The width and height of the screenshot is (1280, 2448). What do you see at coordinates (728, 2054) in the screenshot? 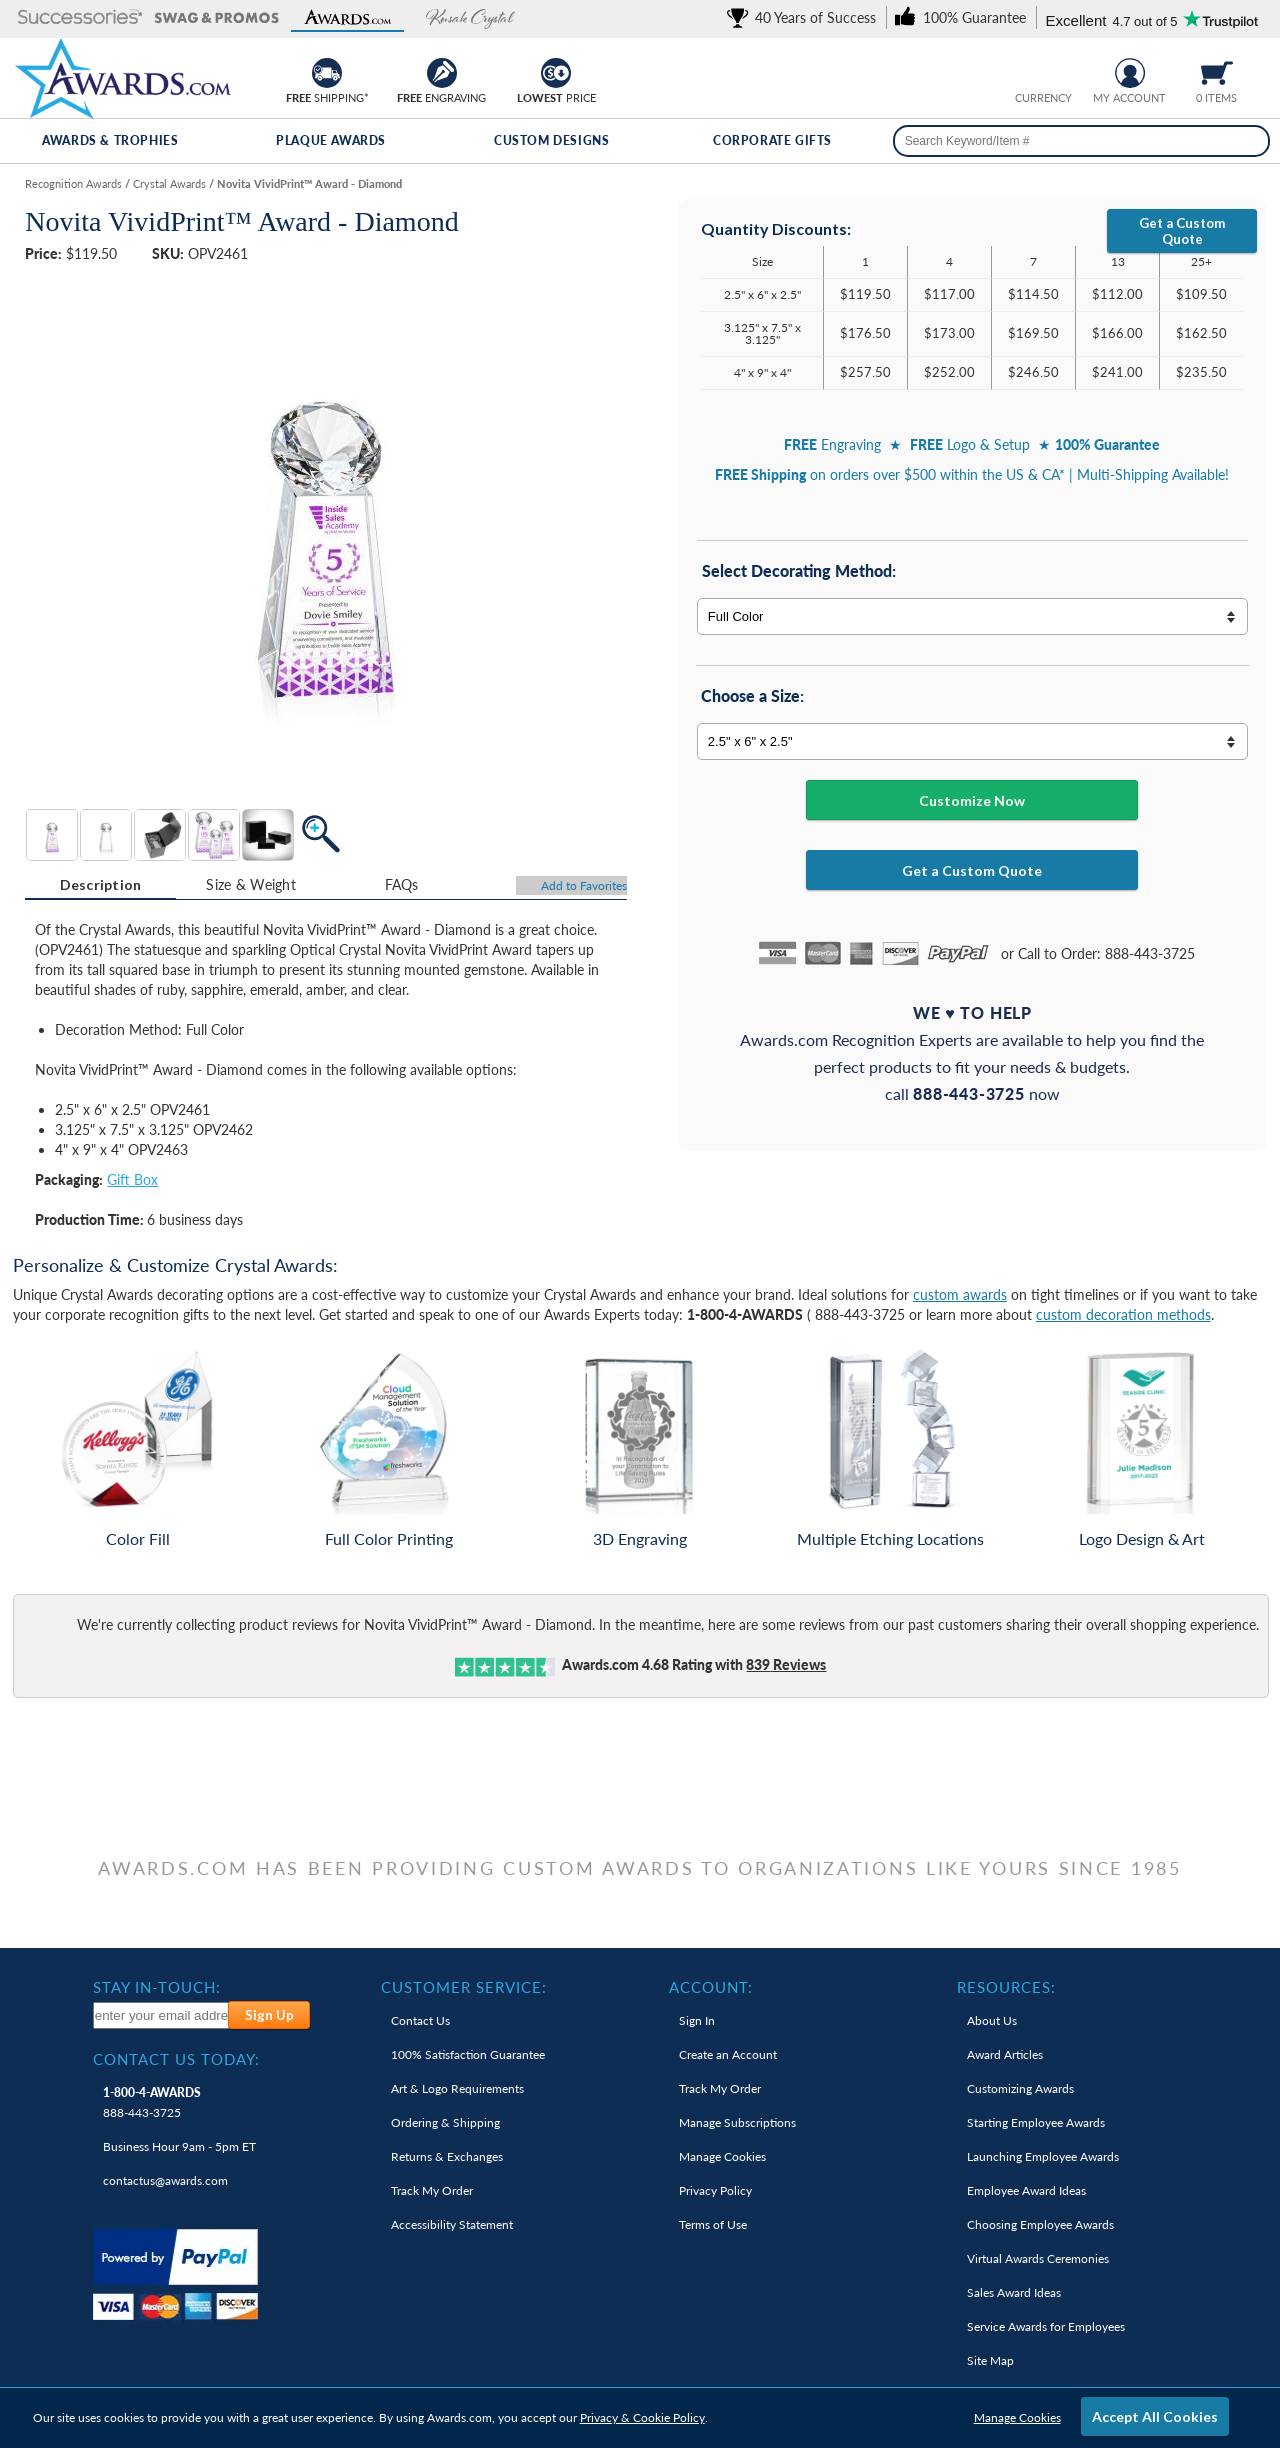
I see `Create an Account [link]` at bounding box center [728, 2054].